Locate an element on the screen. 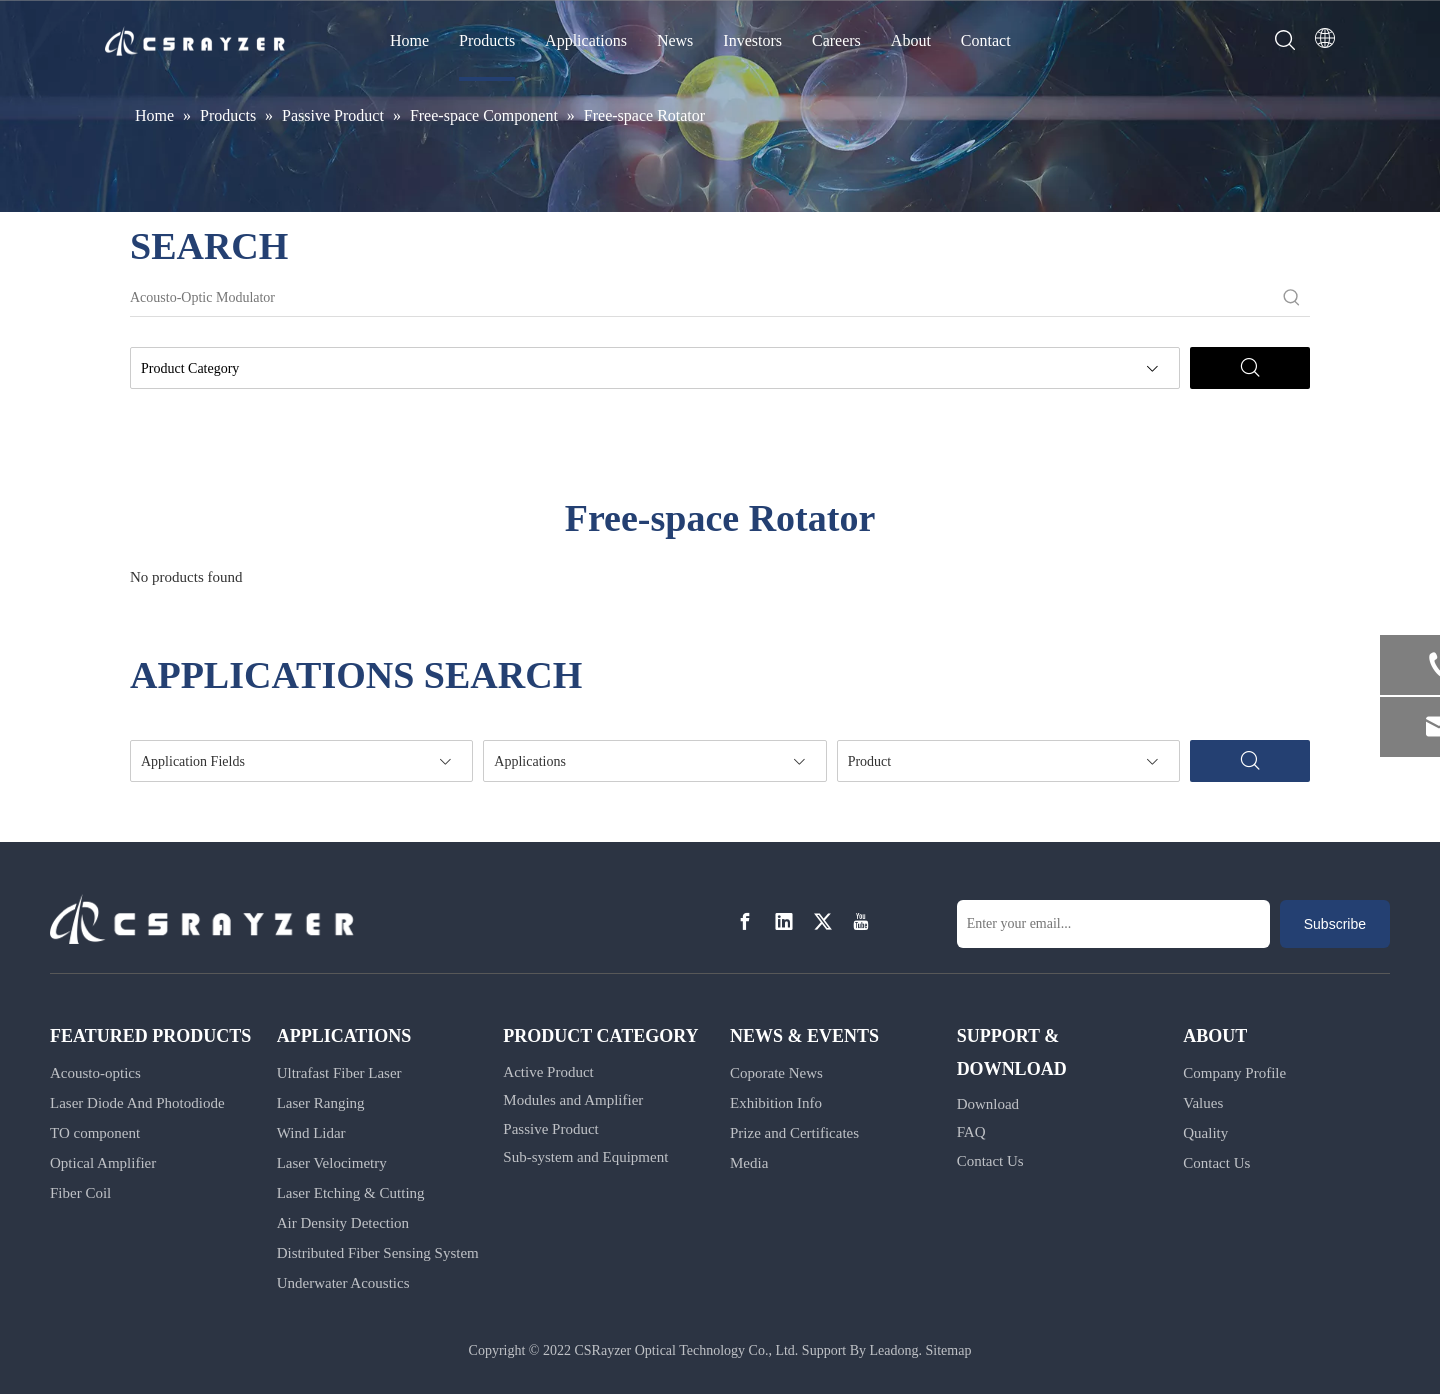 Image resolution: width=1440 pixels, height=1394 pixels. Download is located at coordinates (988, 1104).